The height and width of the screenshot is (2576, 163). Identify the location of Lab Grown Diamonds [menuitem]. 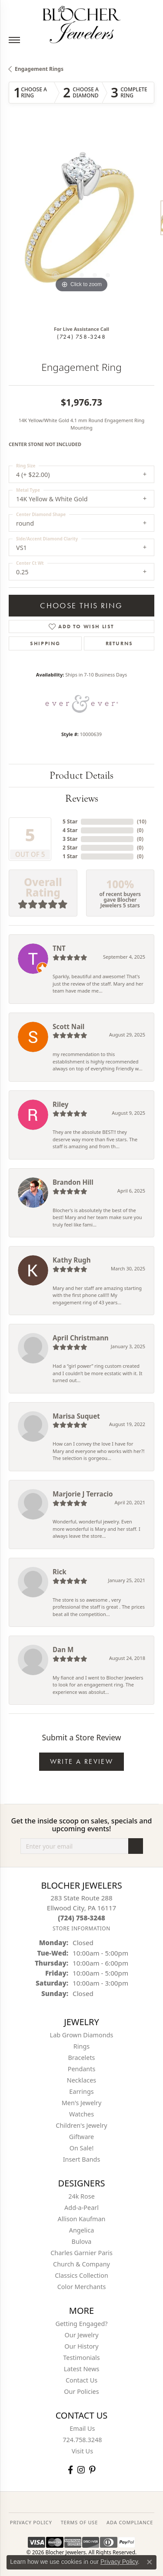
(81, 2035).